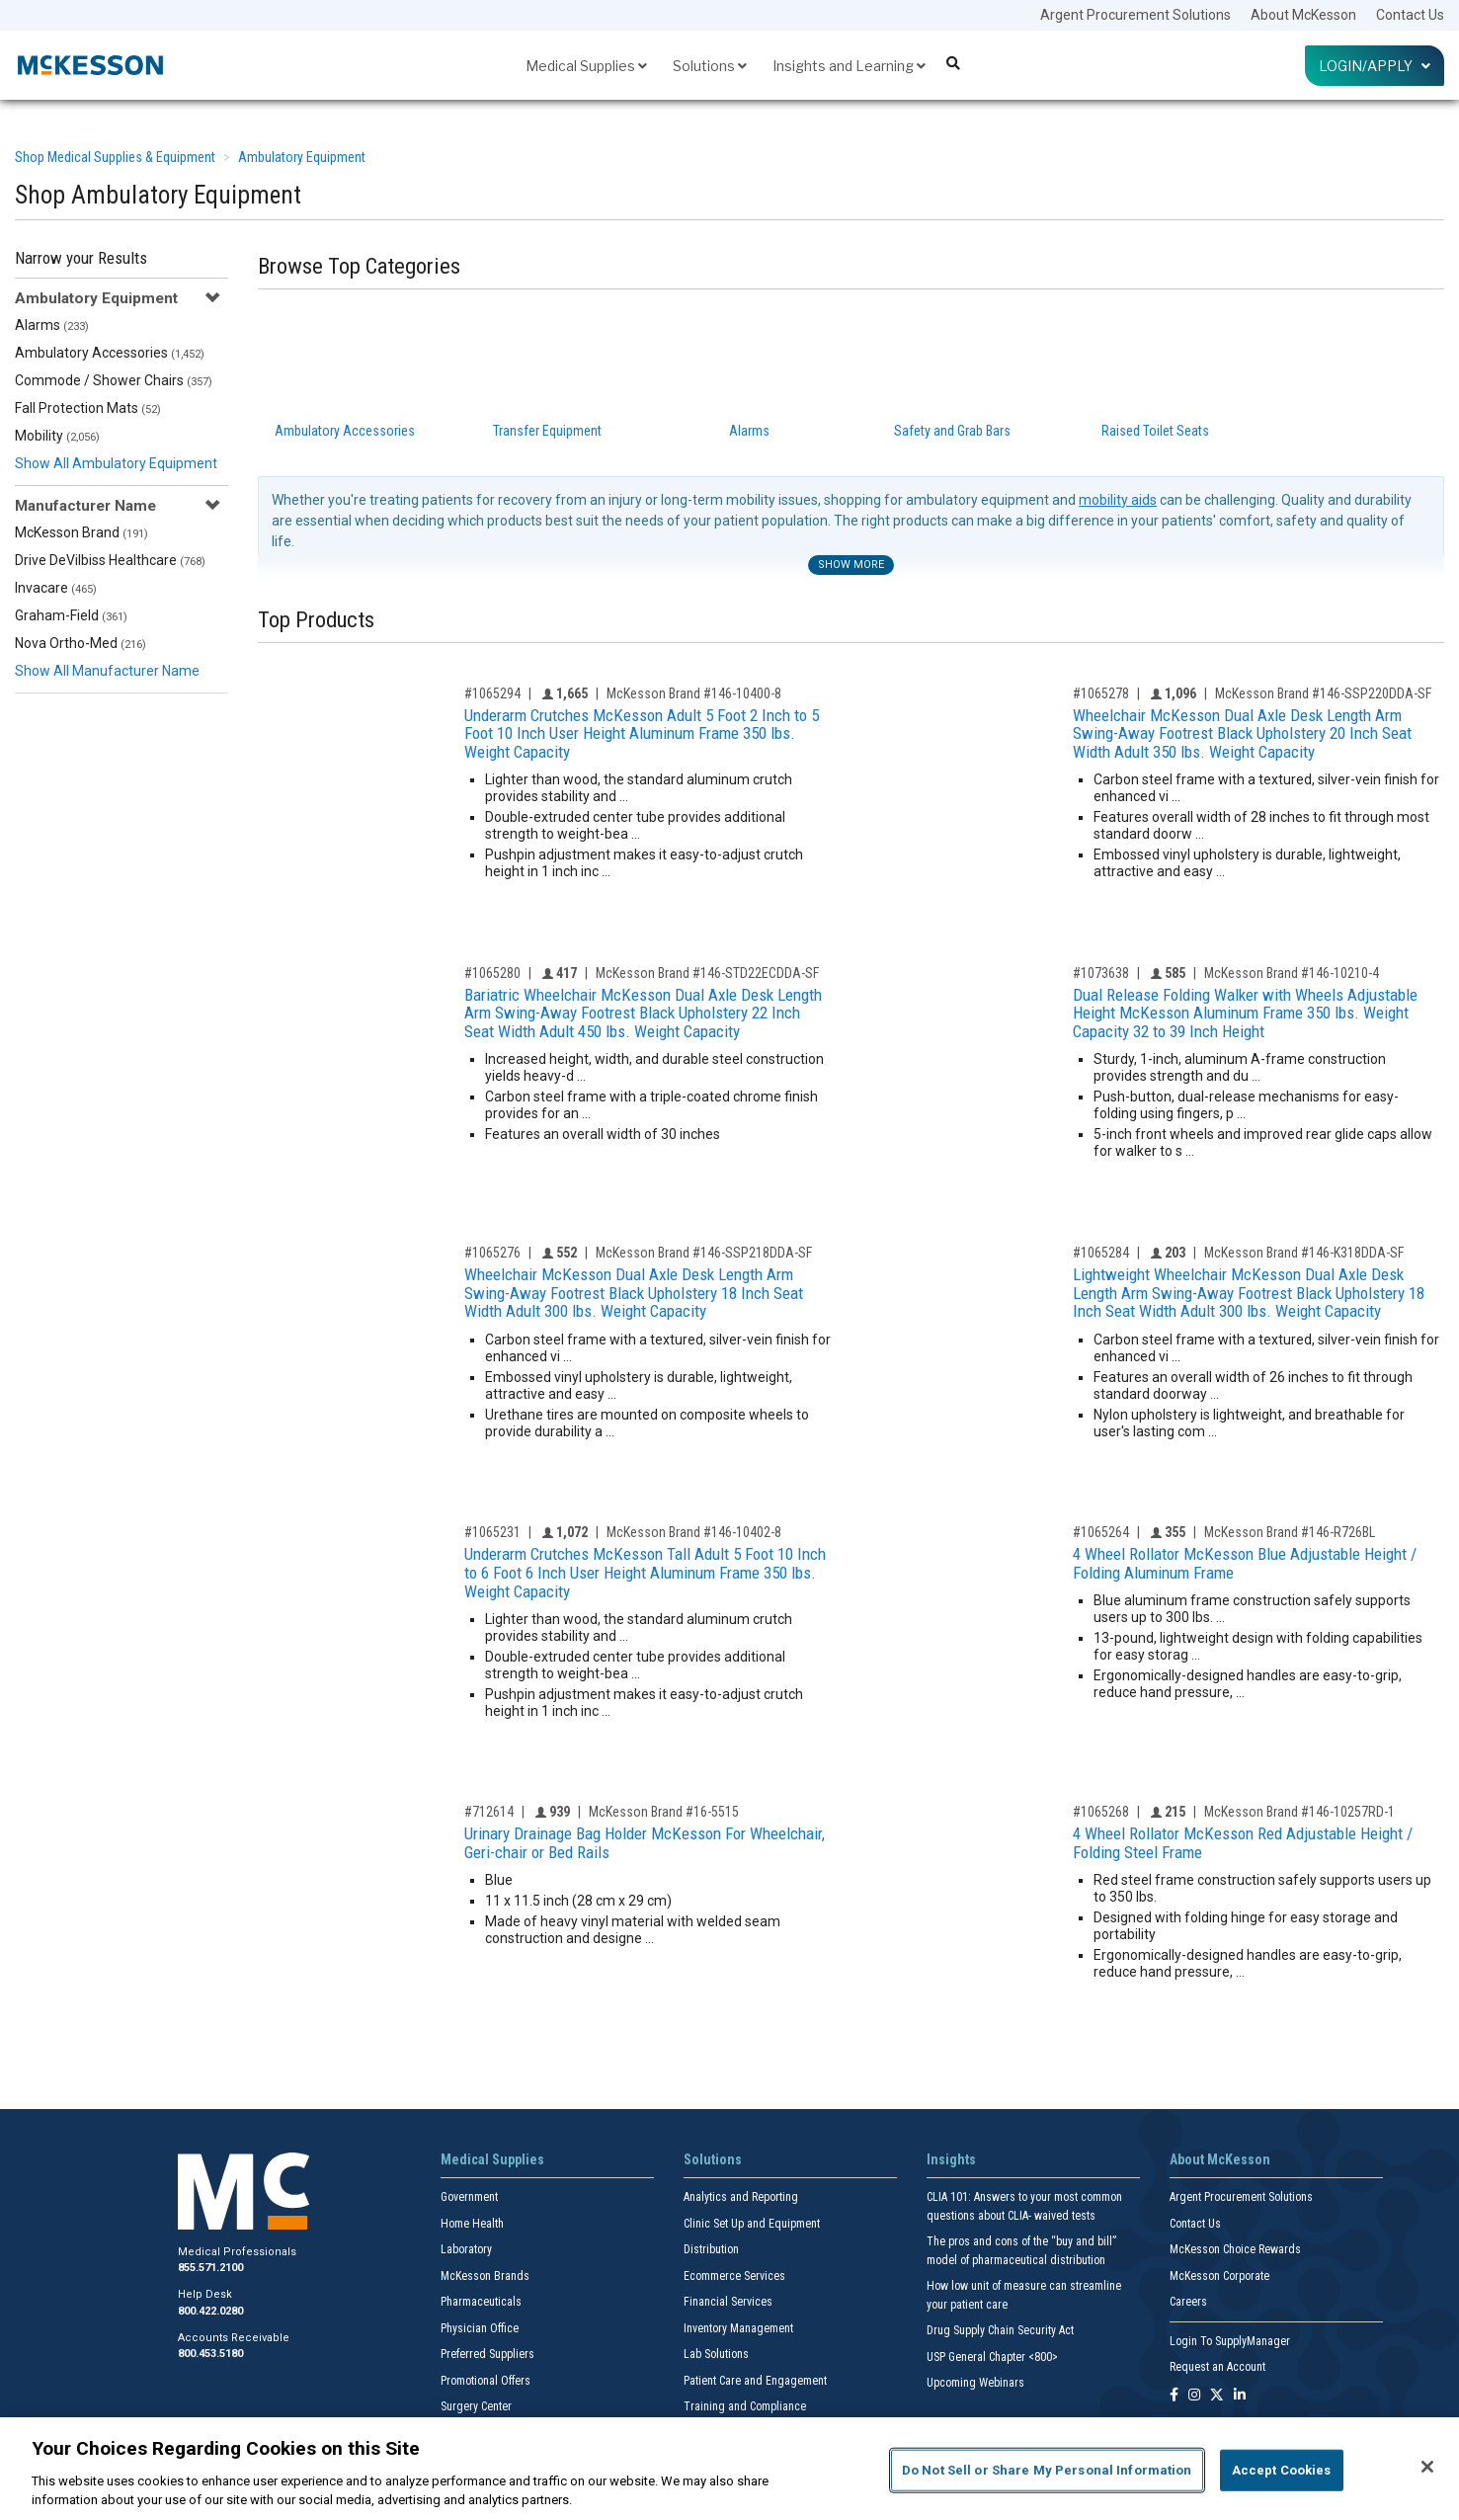  What do you see at coordinates (951, 2159) in the screenshot?
I see `Insights` at bounding box center [951, 2159].